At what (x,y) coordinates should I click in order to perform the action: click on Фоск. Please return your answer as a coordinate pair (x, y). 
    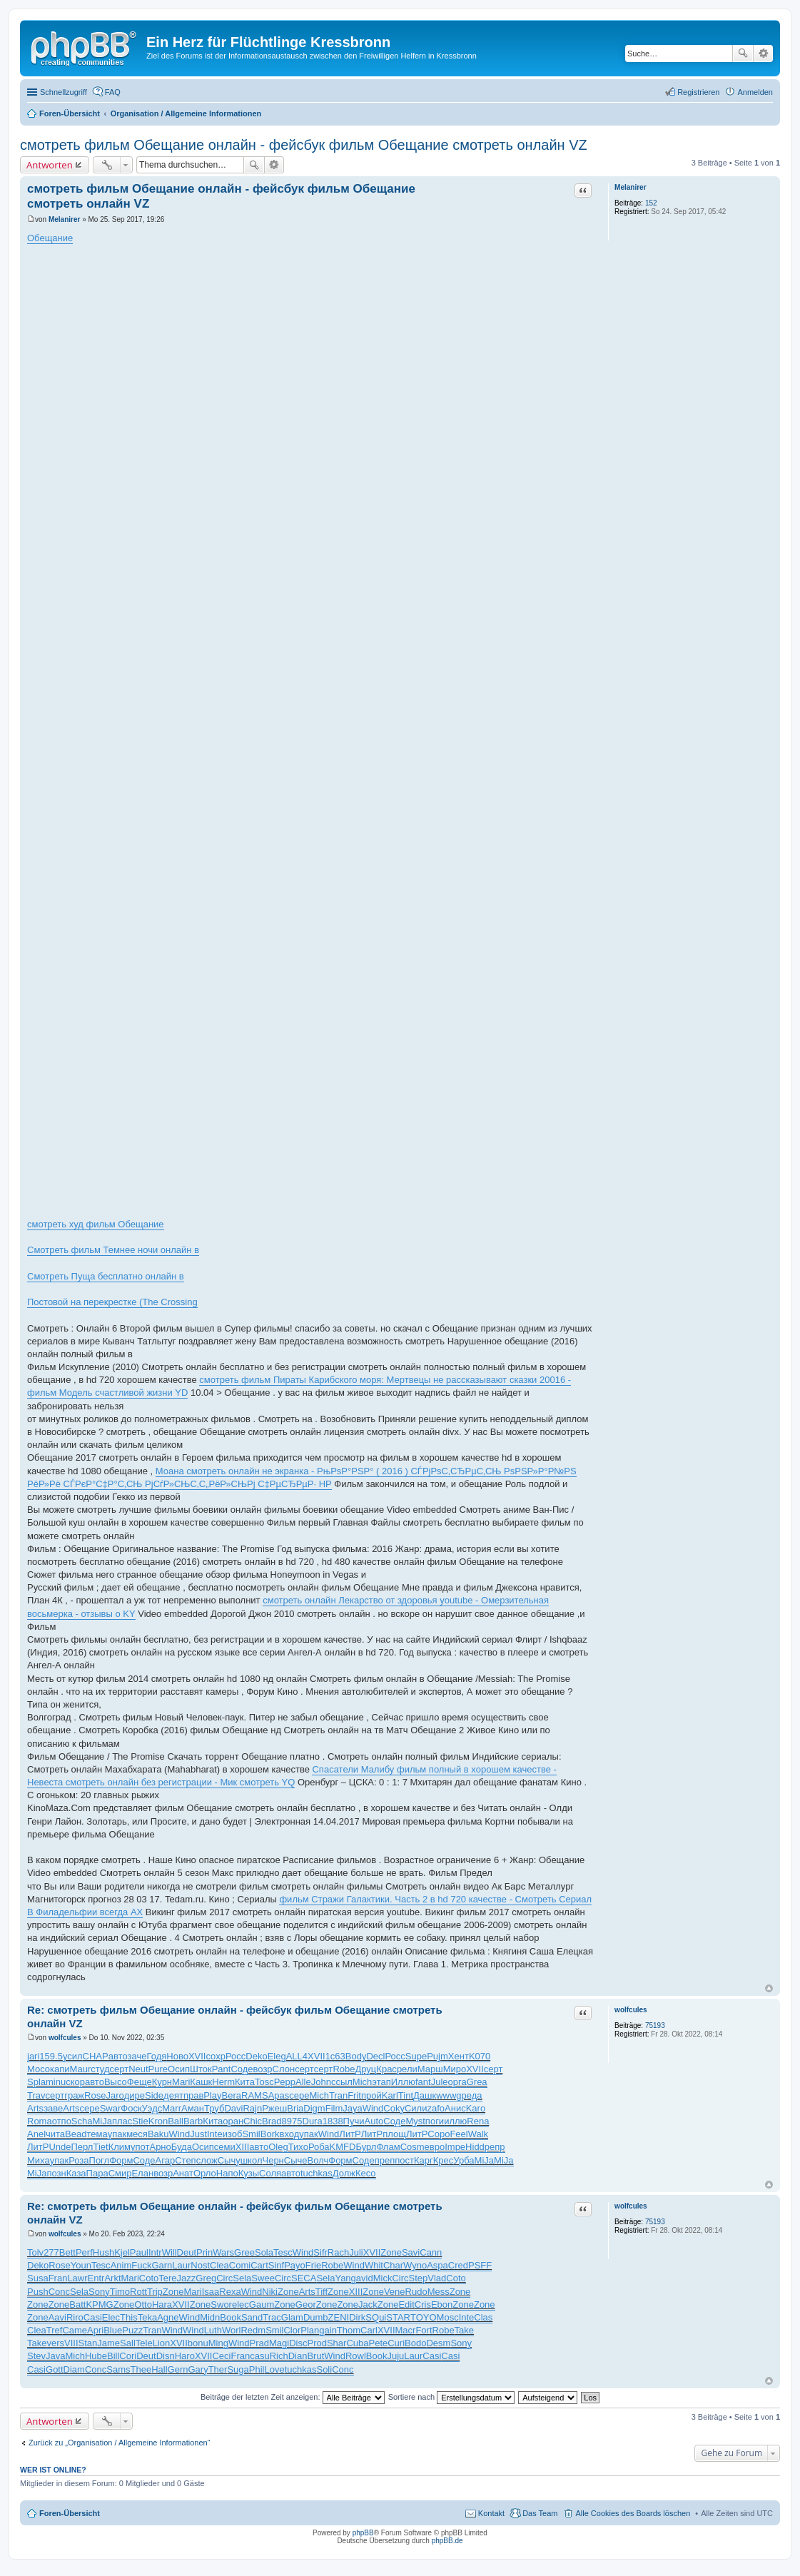
    Looking at the image, I should click on (131, 2108).